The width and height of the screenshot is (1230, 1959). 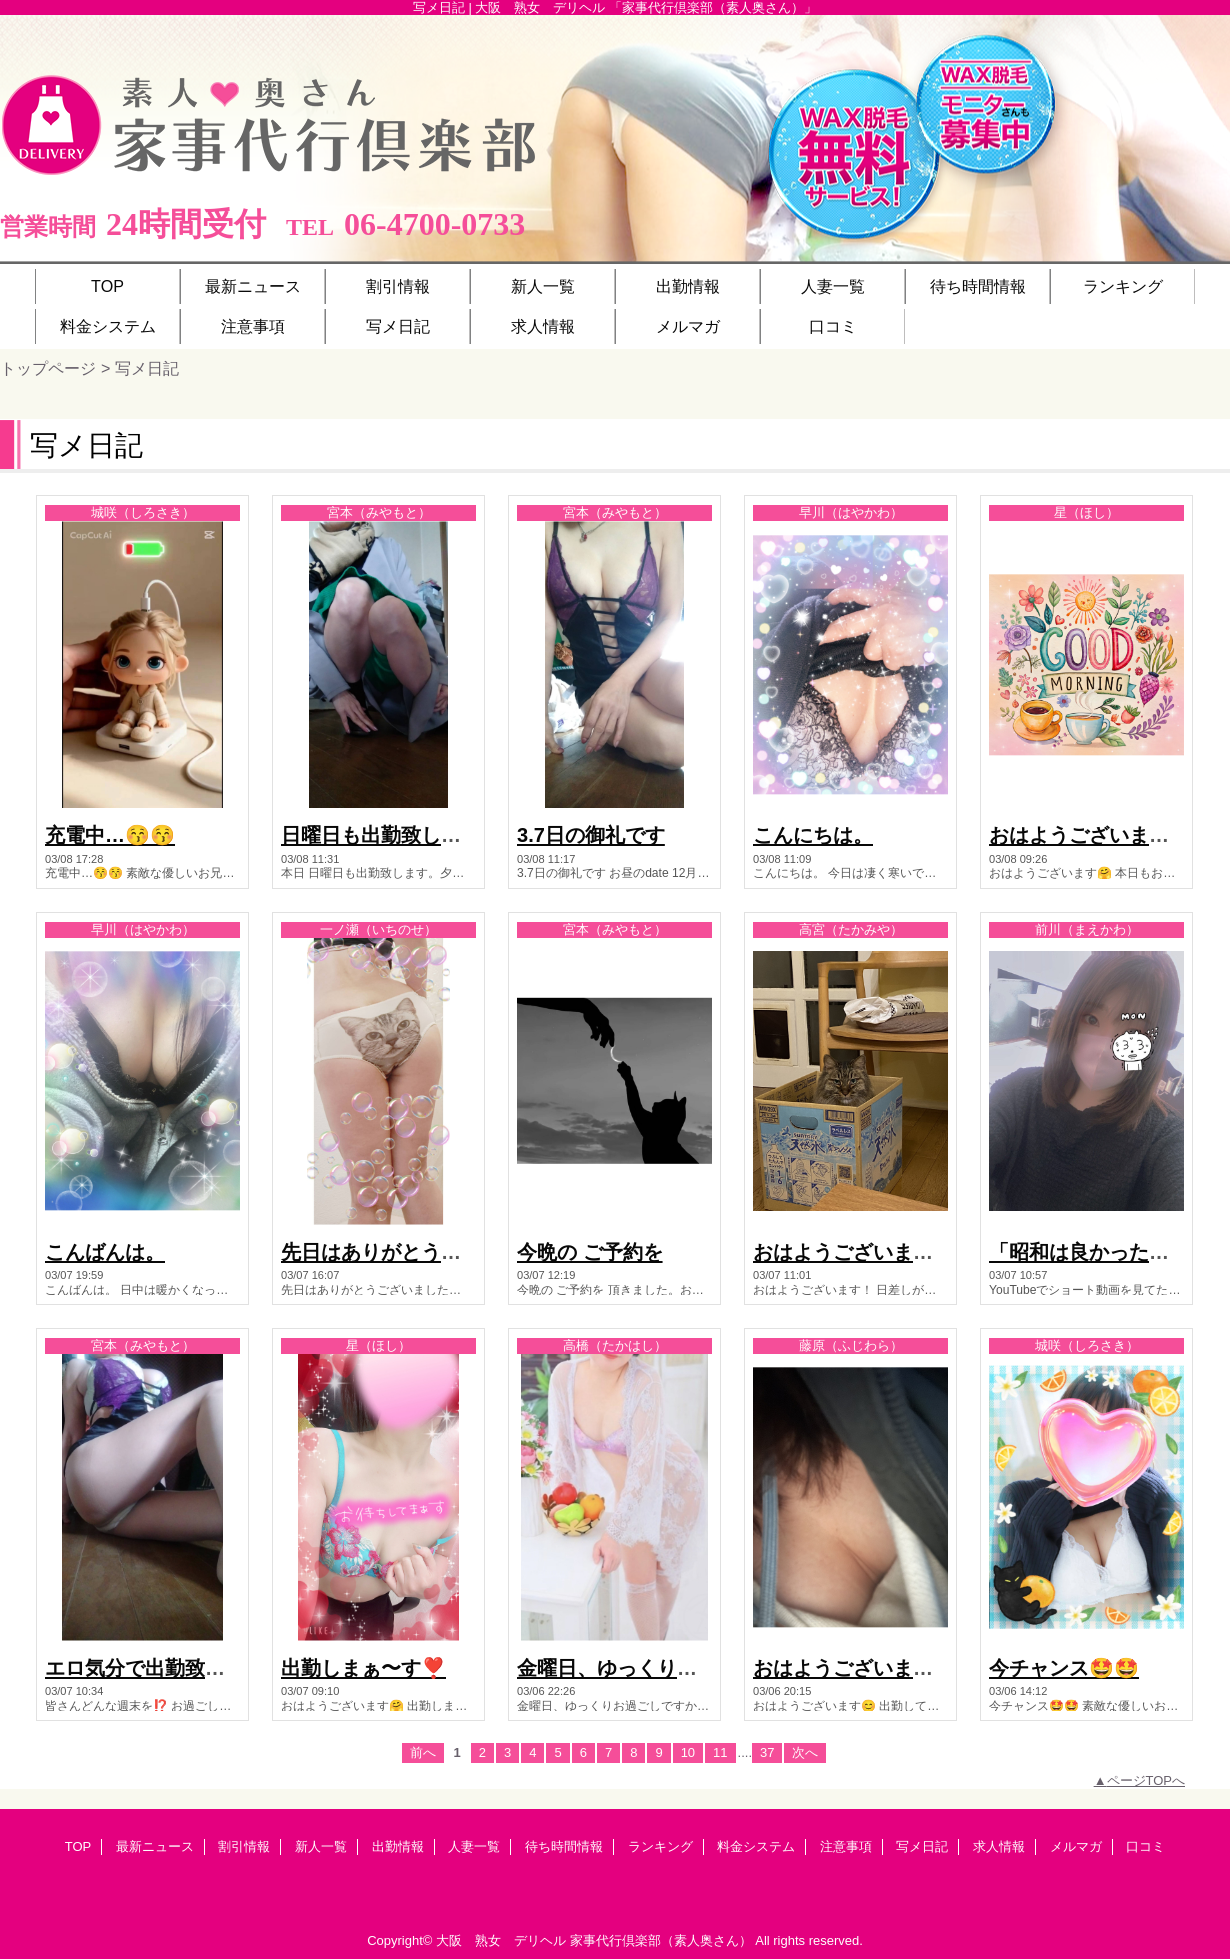 I want to click on ランキング, so click(x=660, y=1846).